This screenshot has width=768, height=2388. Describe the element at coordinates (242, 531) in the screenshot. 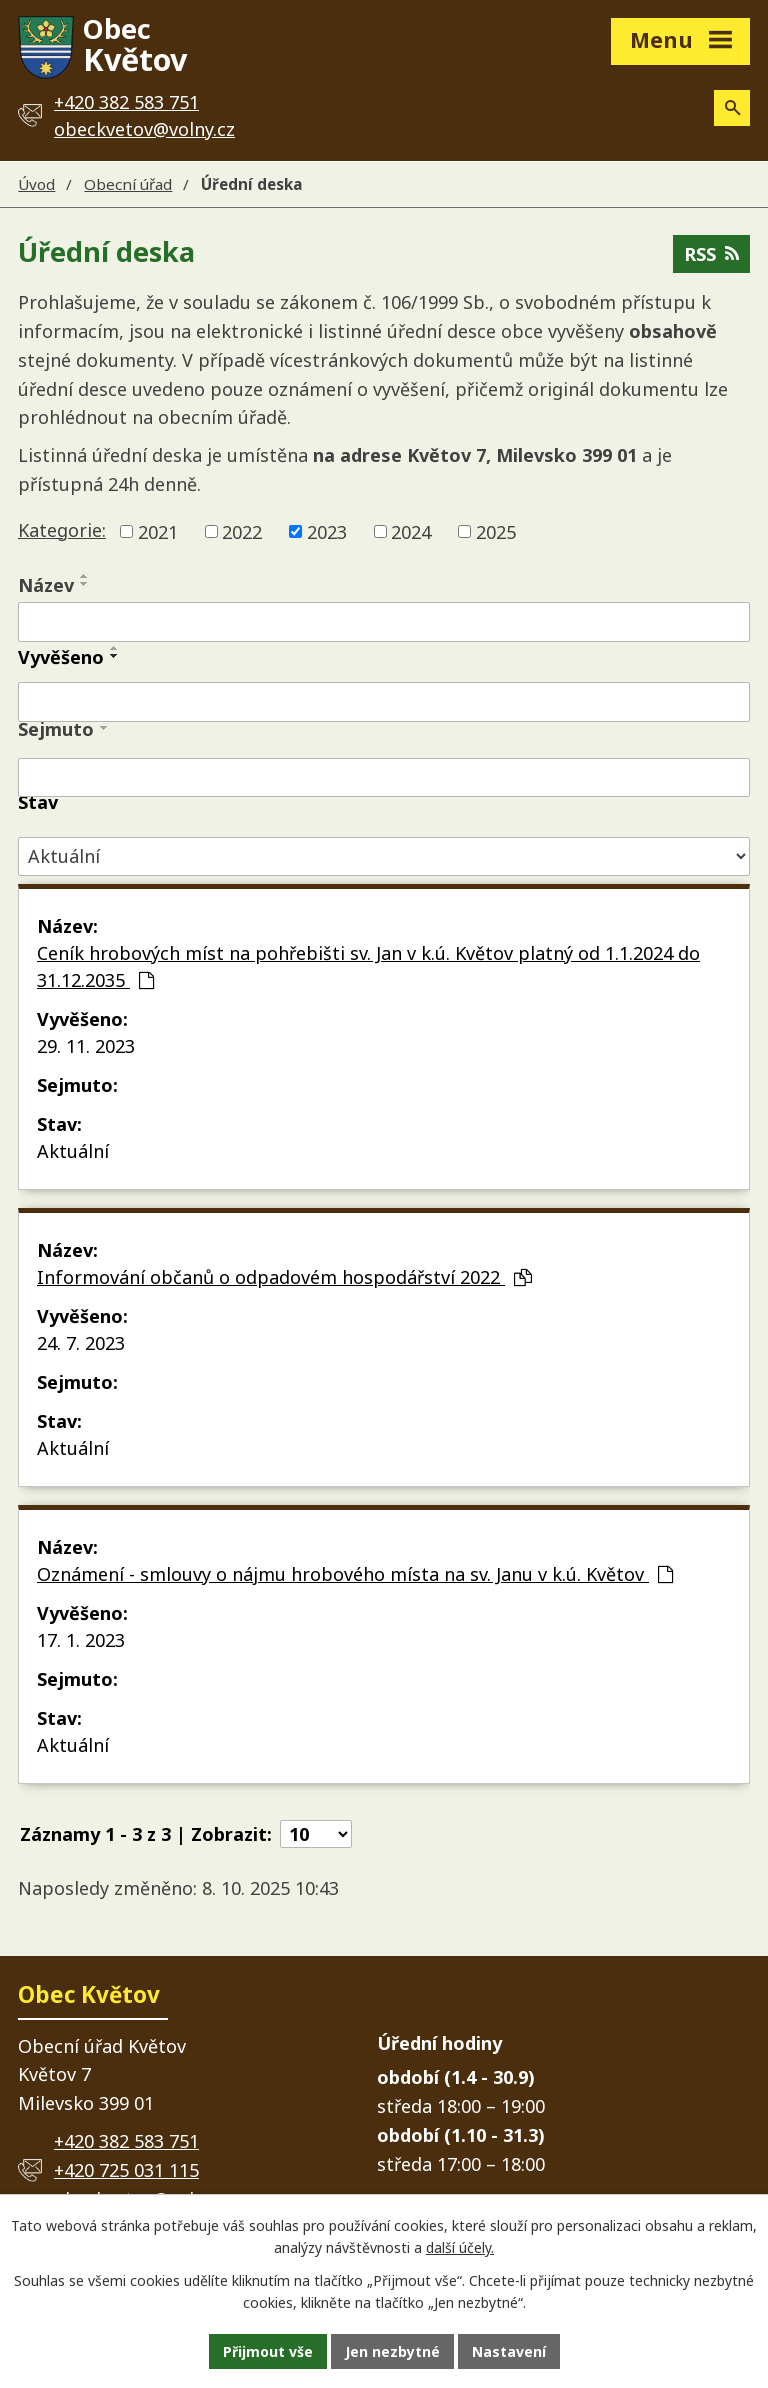

I see `2022` at that location.